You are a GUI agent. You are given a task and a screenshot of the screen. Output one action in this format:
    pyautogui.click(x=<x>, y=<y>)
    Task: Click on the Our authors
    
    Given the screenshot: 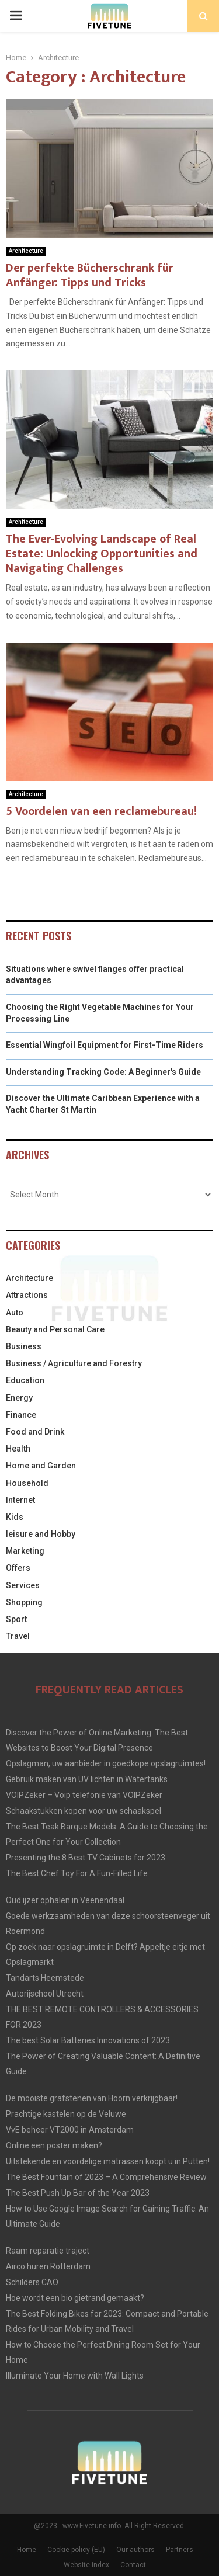 What is the action you would take?
    pyautogui.click(x=135, y=2550)
    